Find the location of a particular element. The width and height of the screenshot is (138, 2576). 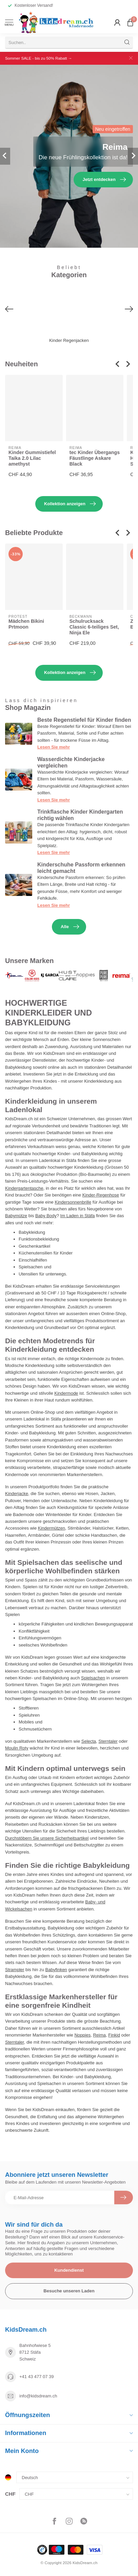

Kindermützen is located at coordinates (51, 1528).